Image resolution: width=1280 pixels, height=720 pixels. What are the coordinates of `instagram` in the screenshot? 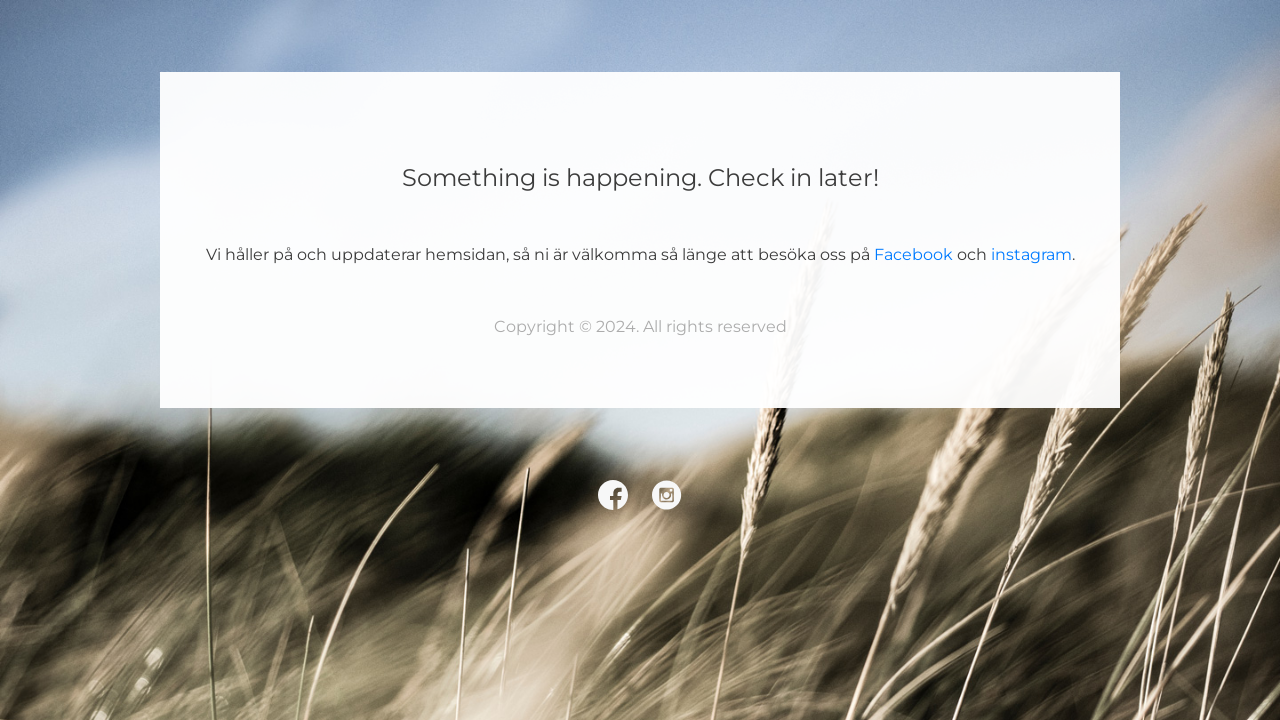 It's located at (1031, 254).